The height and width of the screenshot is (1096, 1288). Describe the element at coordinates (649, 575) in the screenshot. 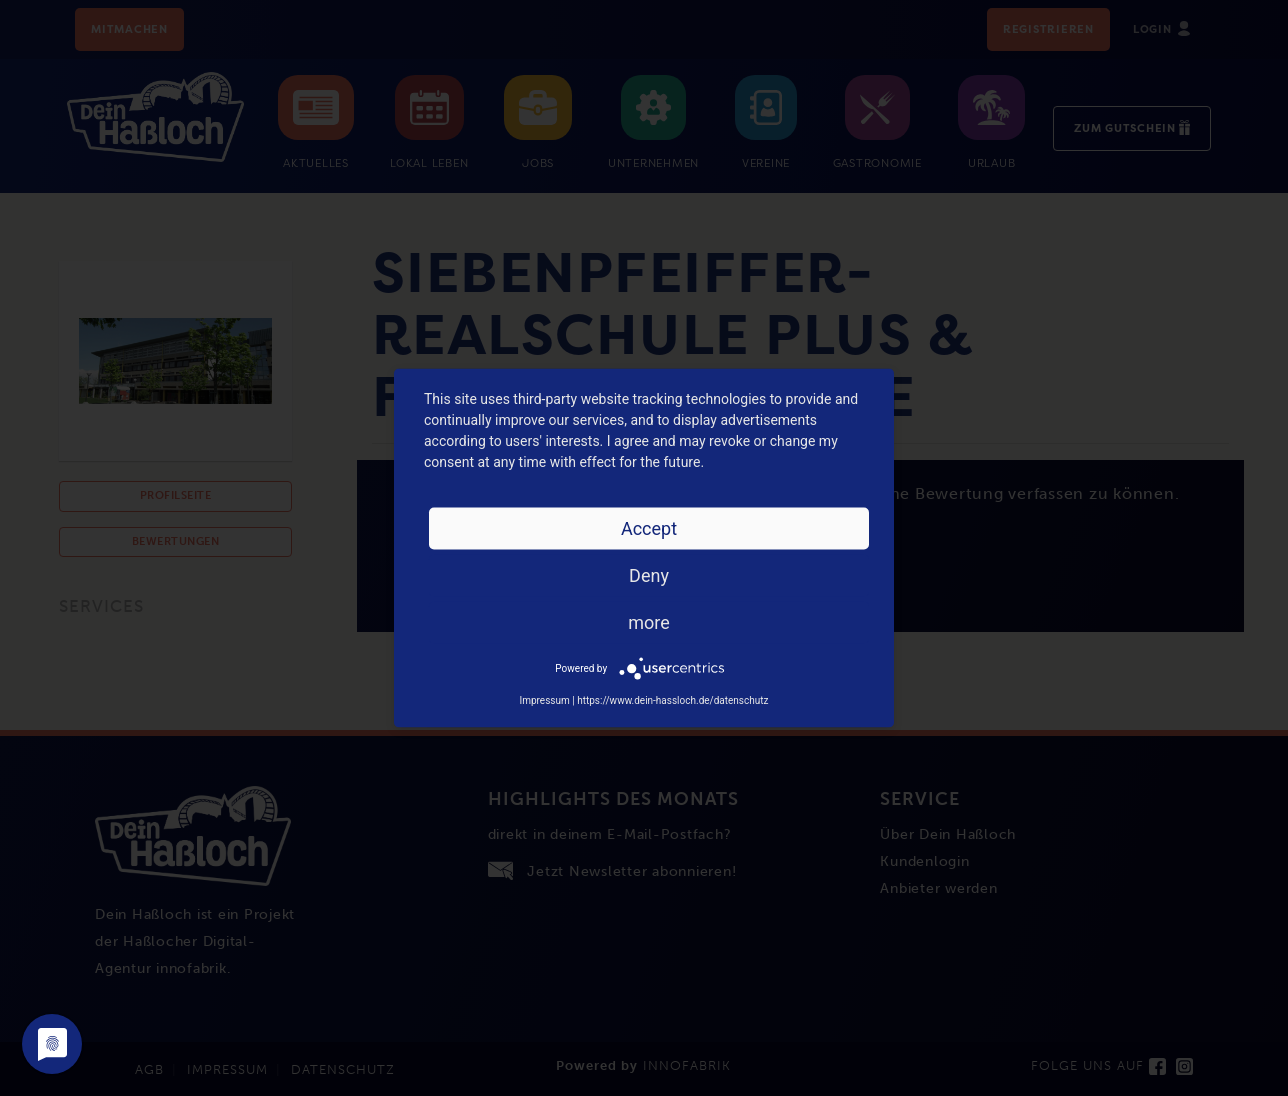

I see `Deny` at that location.